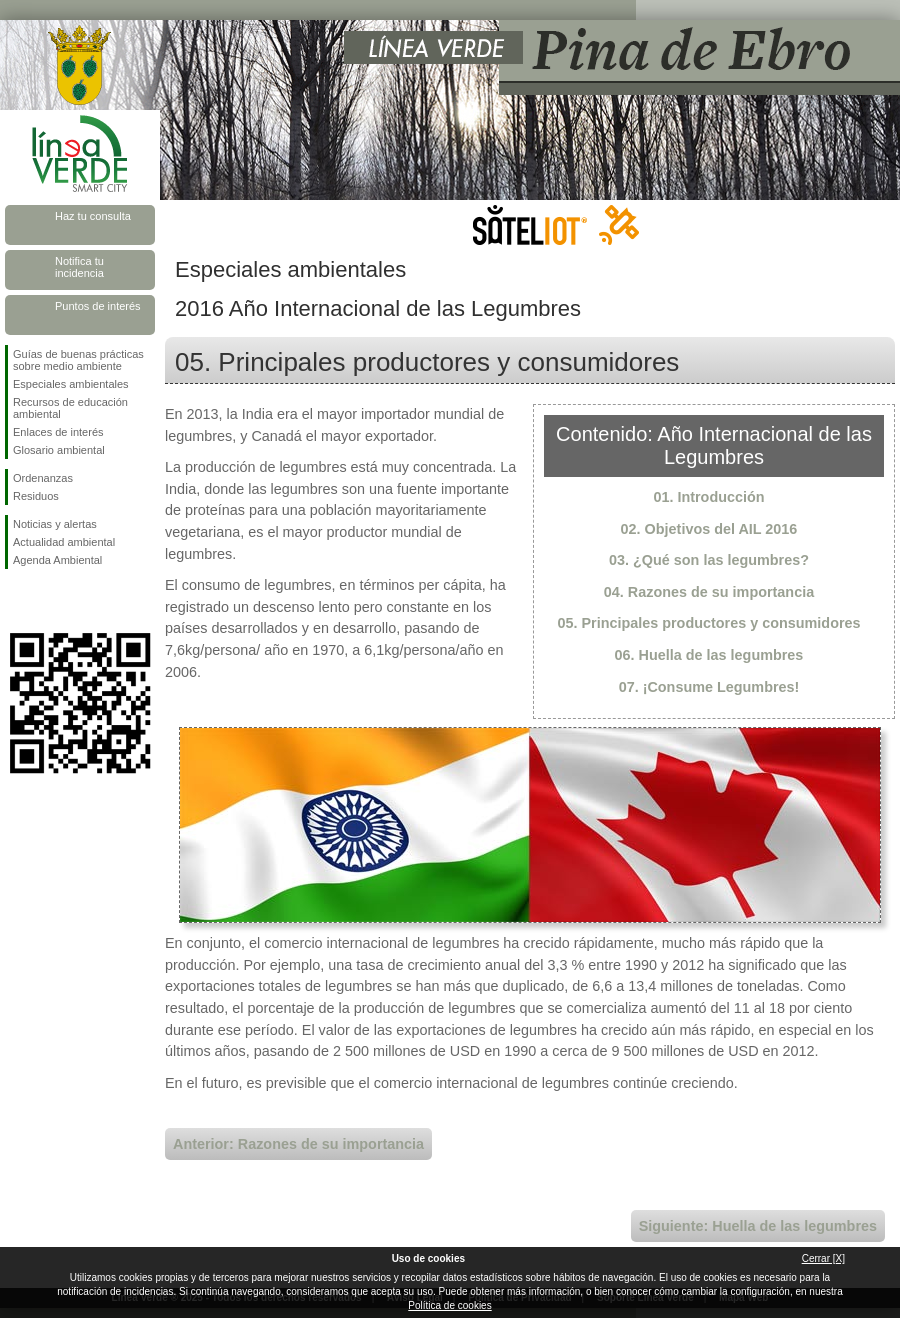  I want to click on 04. Razones de su importancia, so click(709, 592).